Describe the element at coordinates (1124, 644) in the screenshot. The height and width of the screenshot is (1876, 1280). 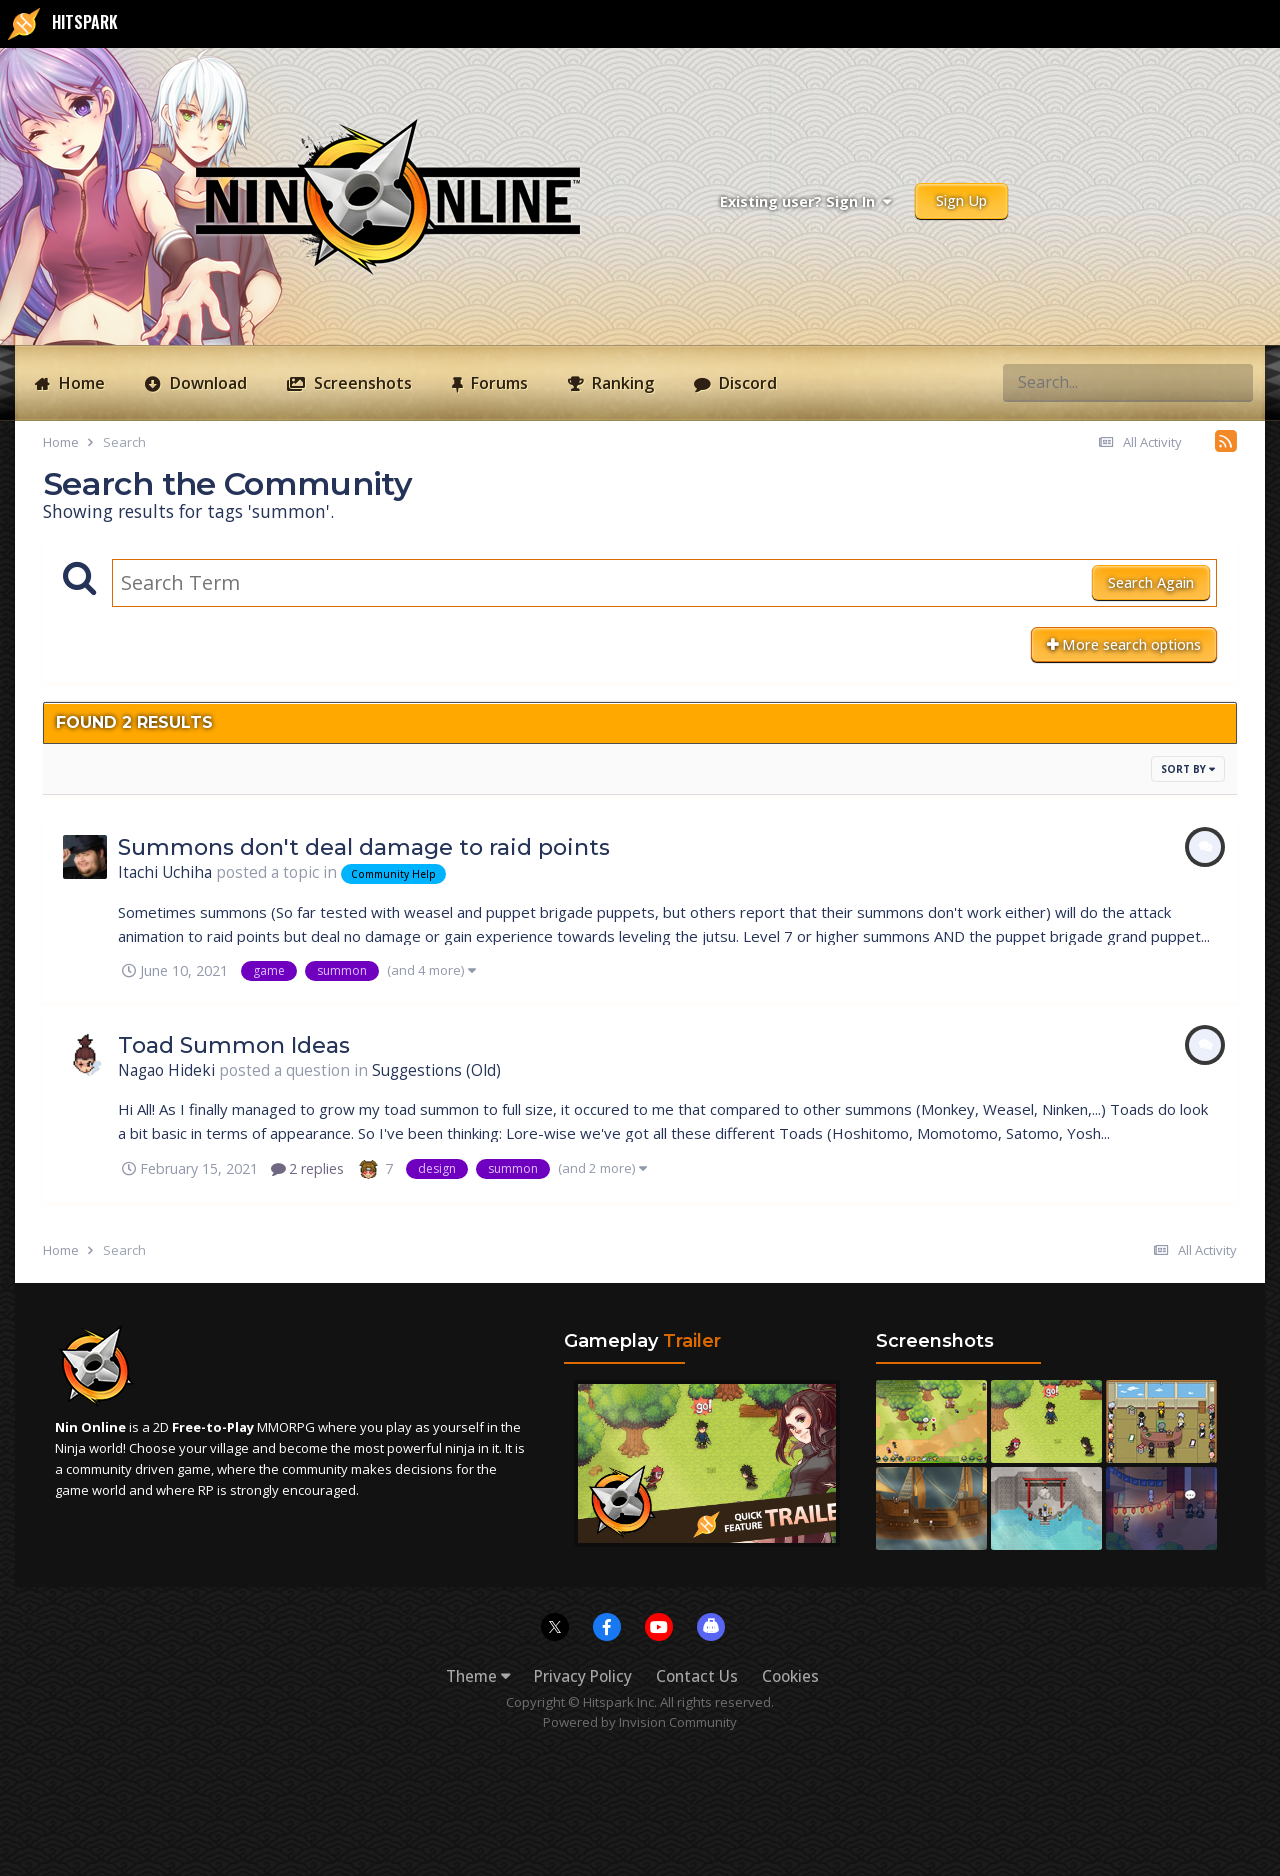
I see `More search options` at that location.